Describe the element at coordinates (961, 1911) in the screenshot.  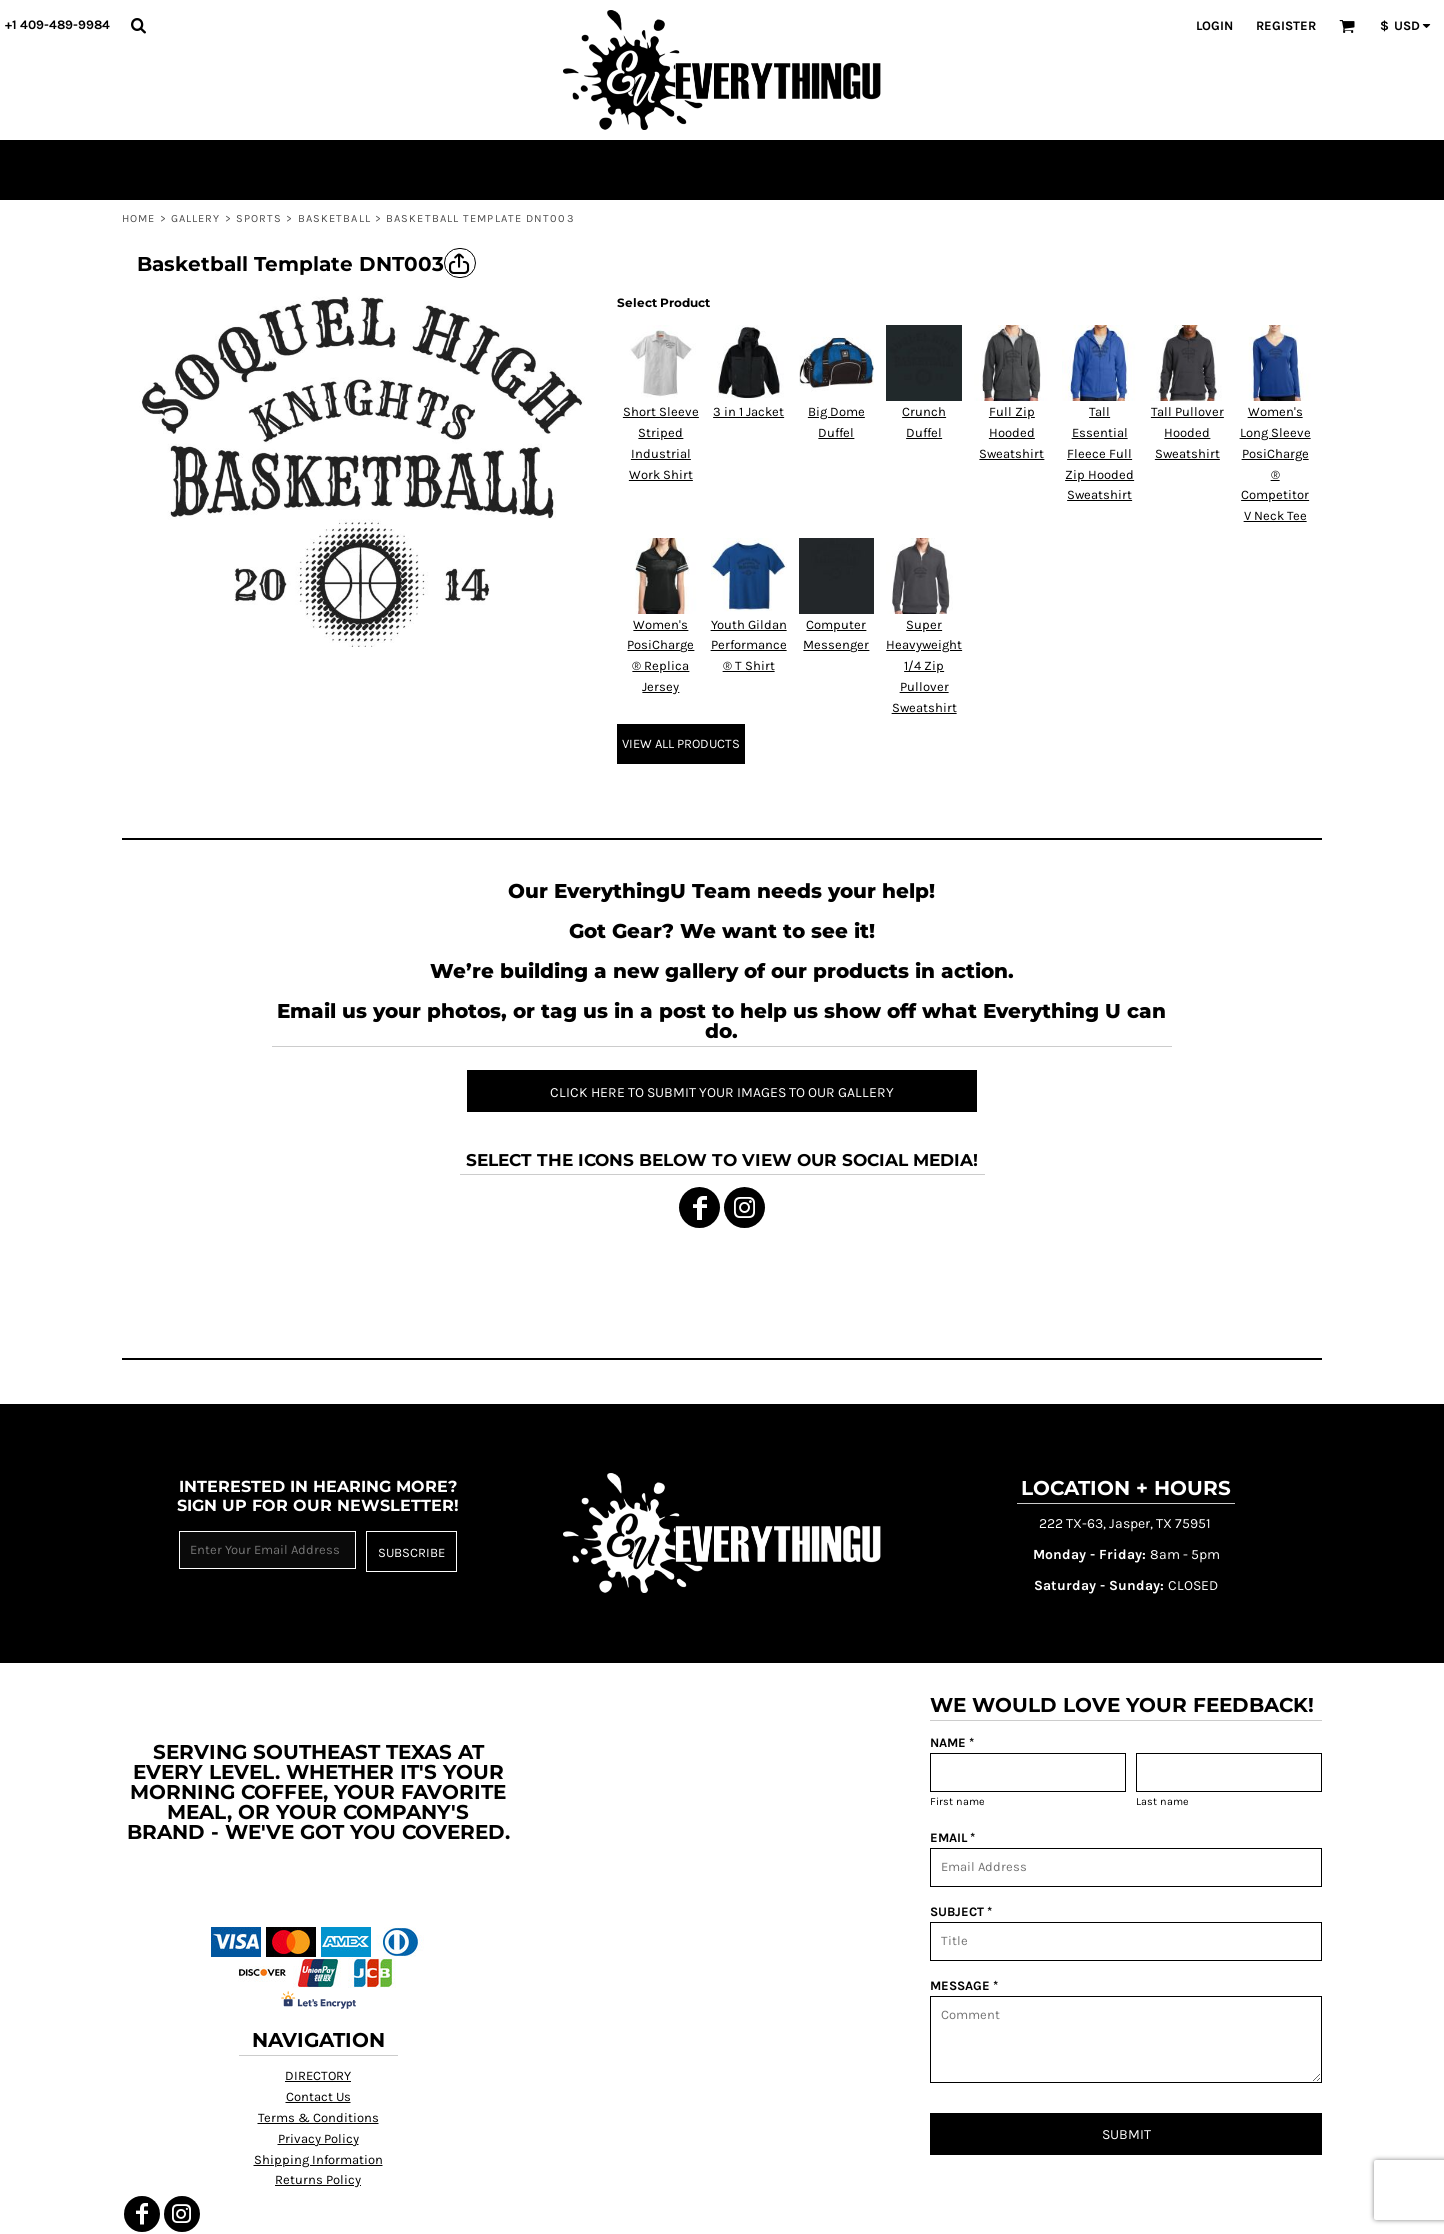
I see `SUBJECT *` at that location.